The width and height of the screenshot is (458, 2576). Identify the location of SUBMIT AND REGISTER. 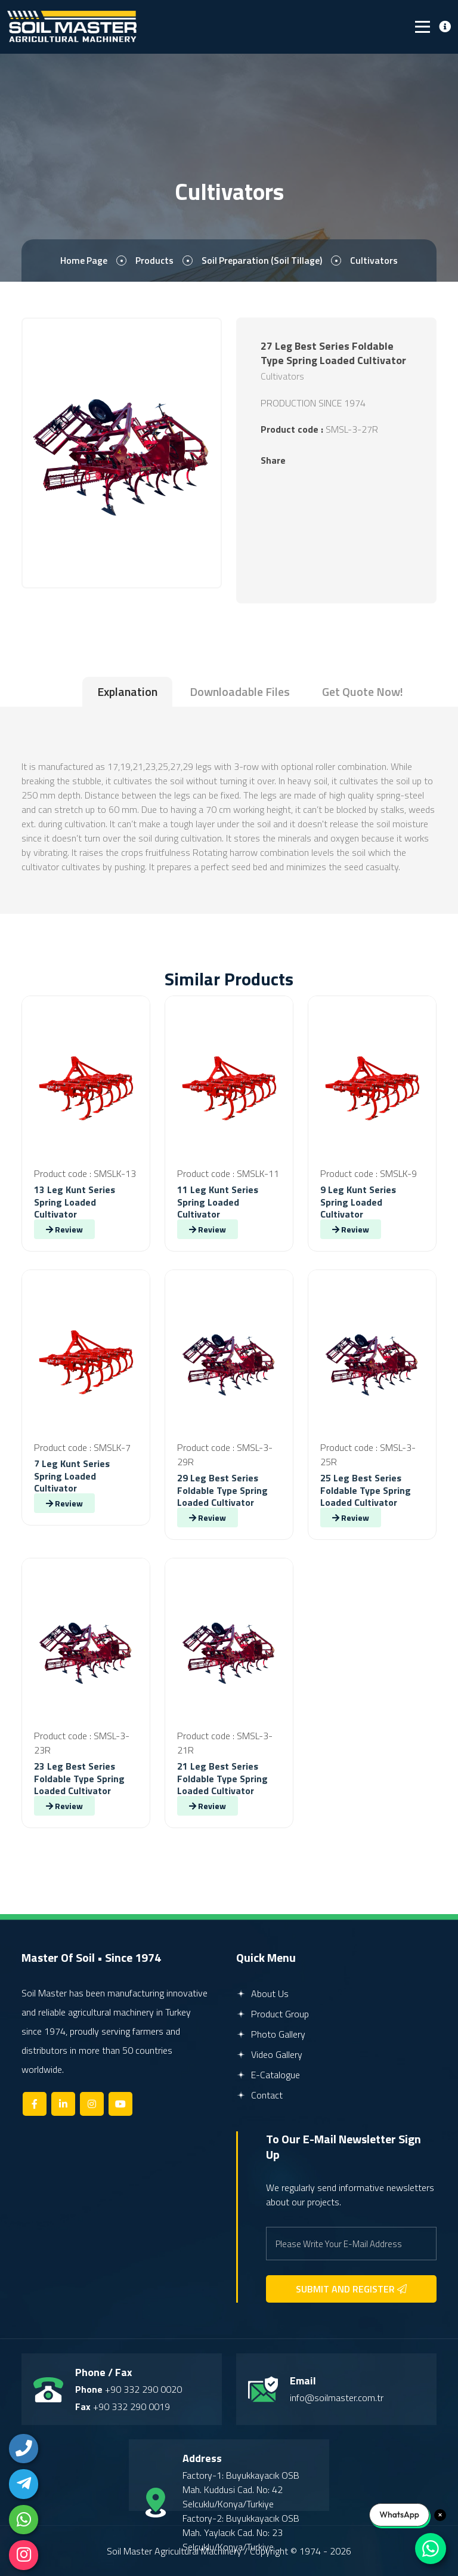
(351, 2289).